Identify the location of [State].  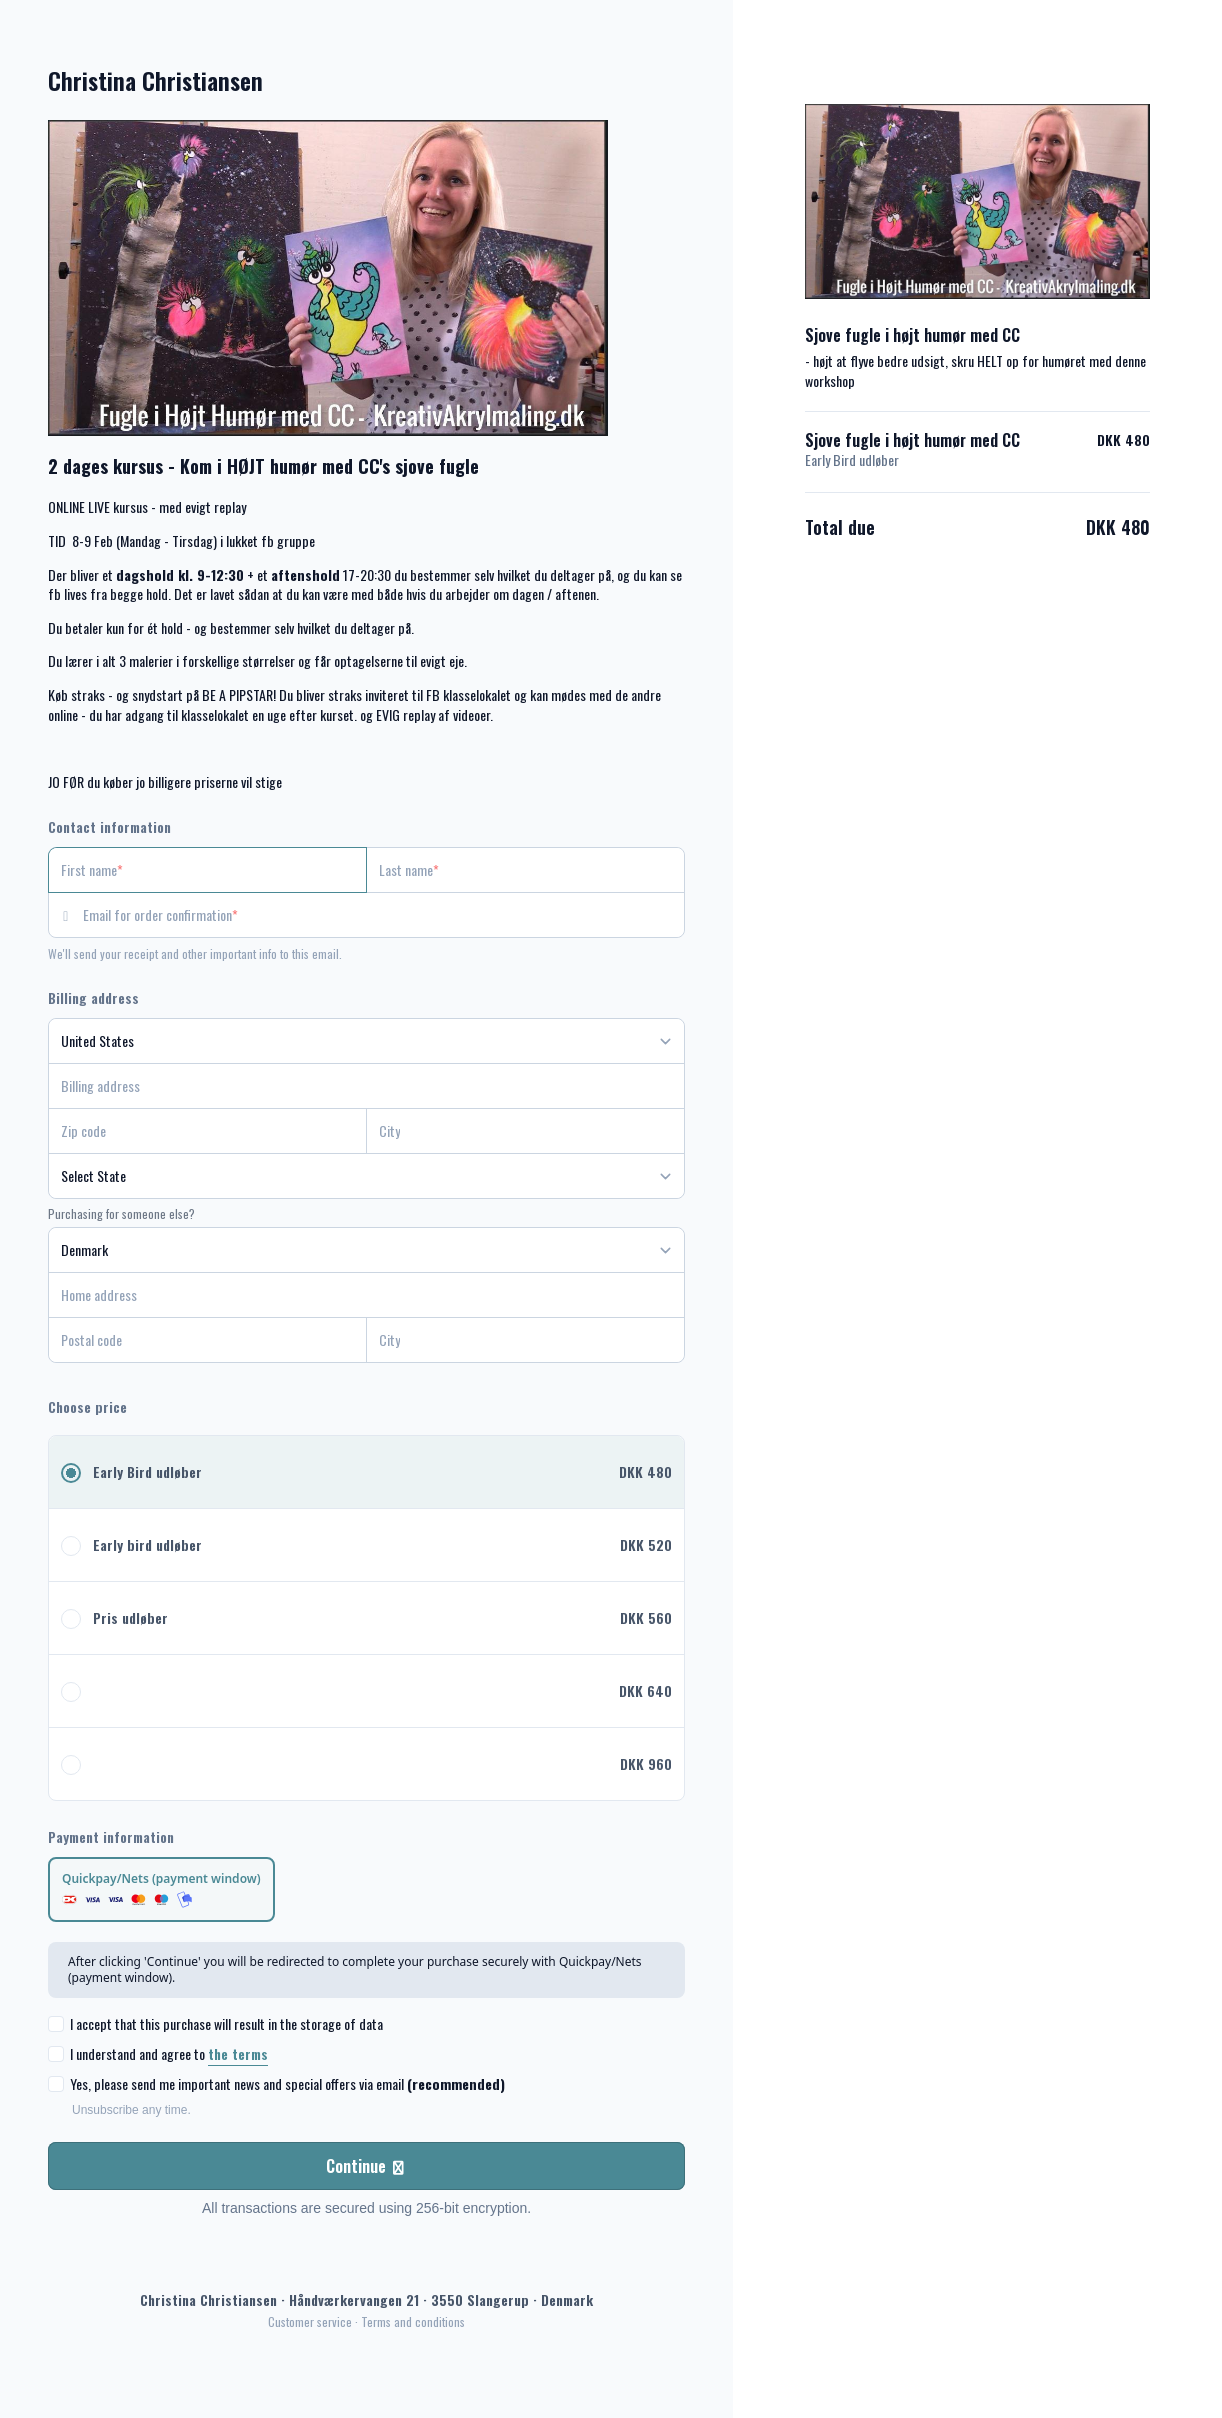
(366, 1176).